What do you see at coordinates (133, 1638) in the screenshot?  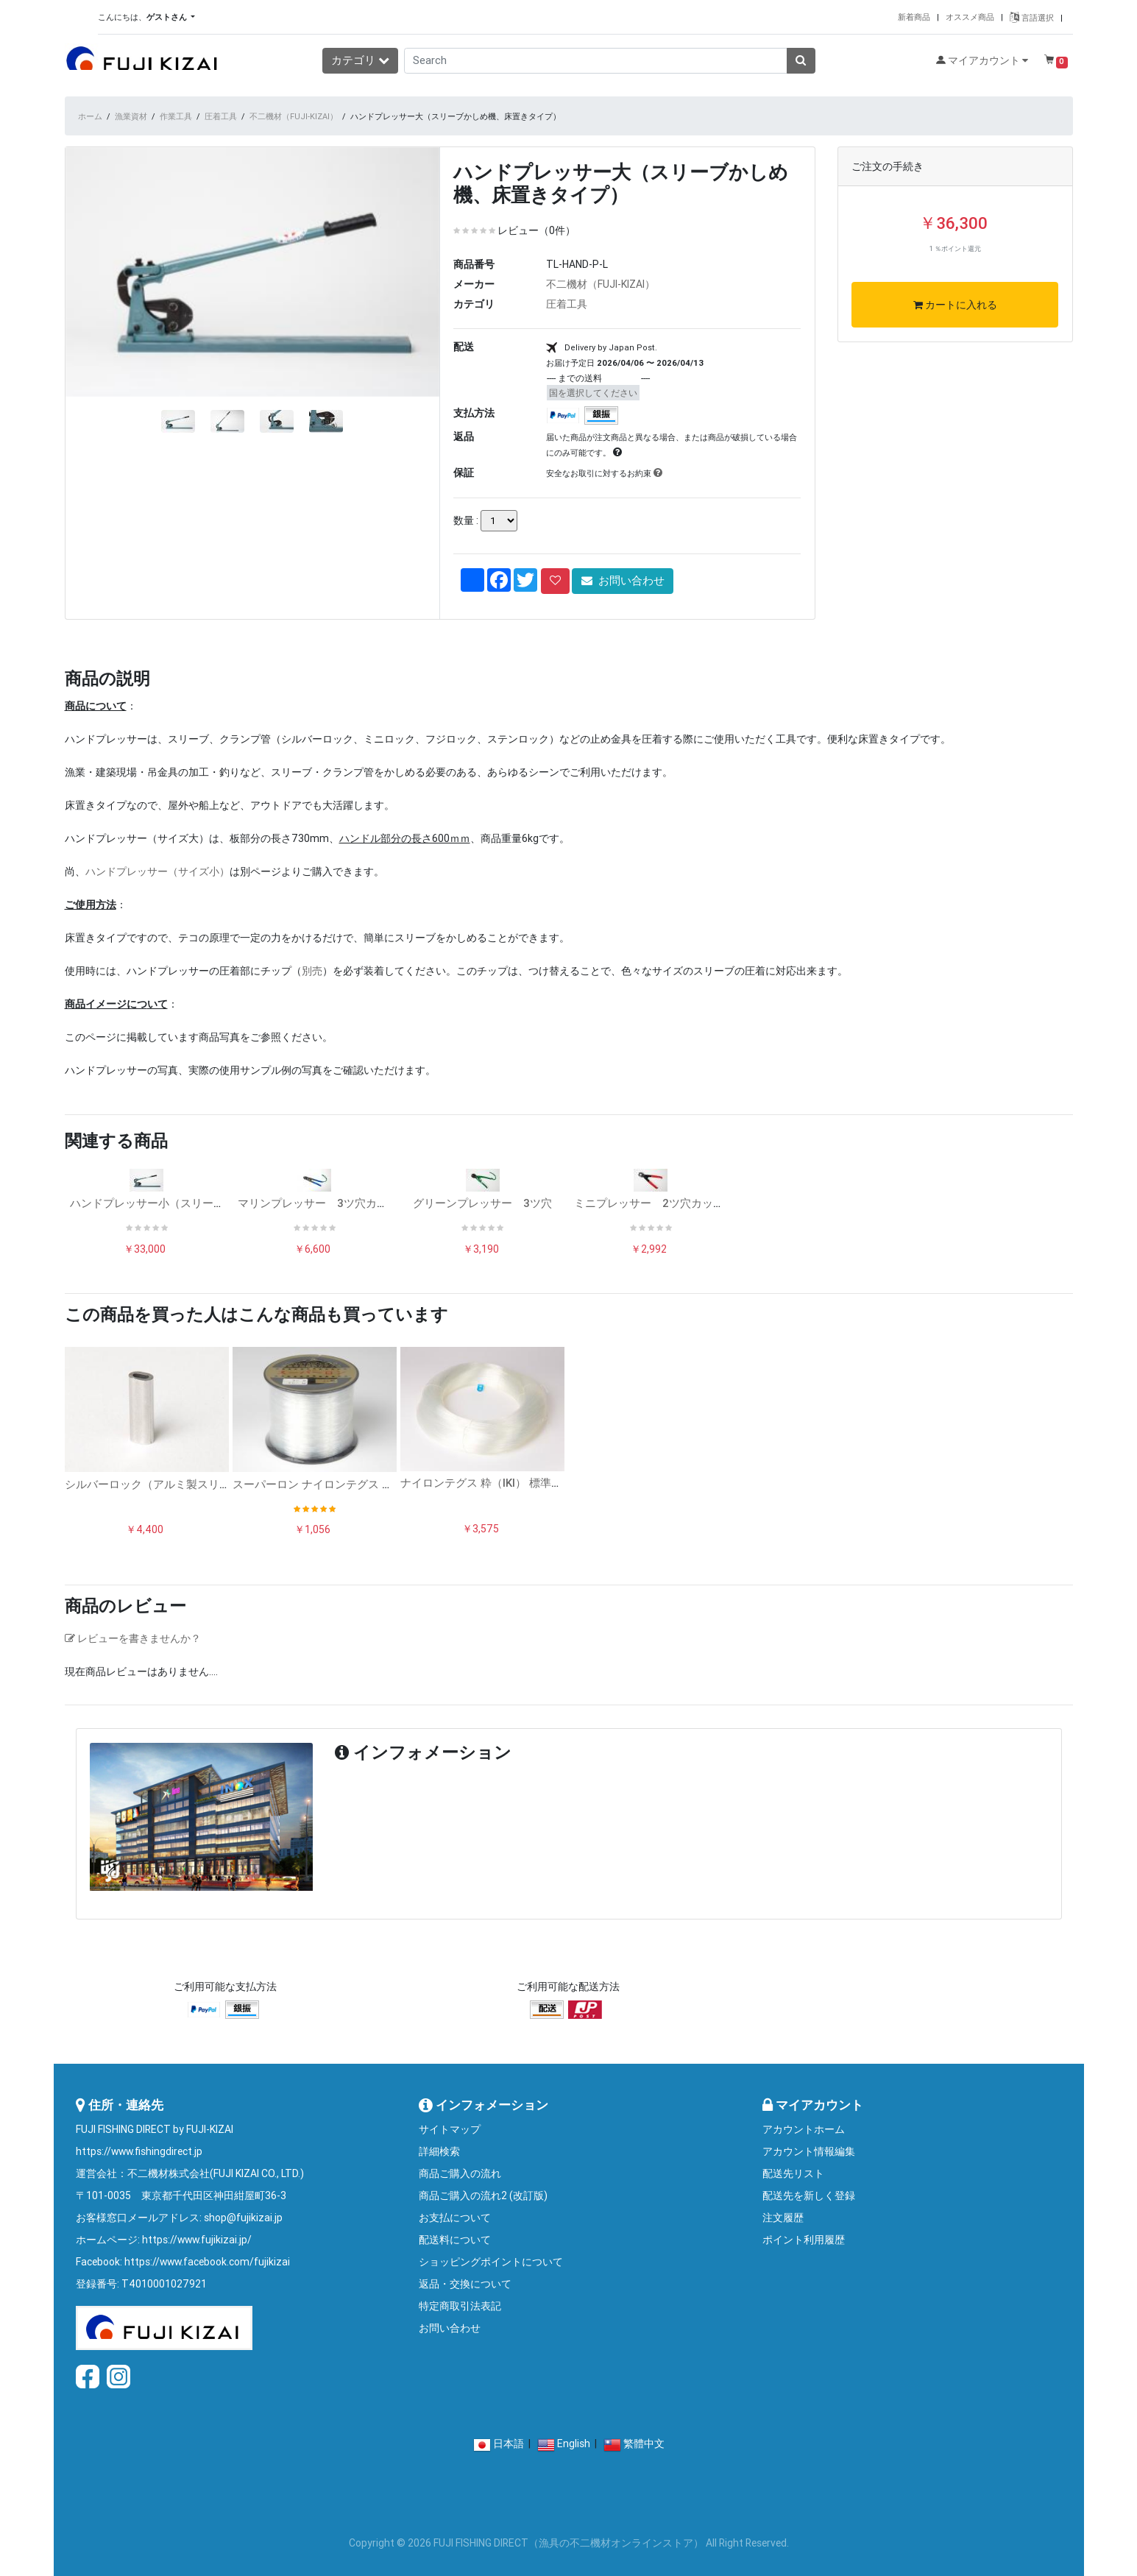 I see `レビューを書きませんか？` at bounding box center [133, 1638].